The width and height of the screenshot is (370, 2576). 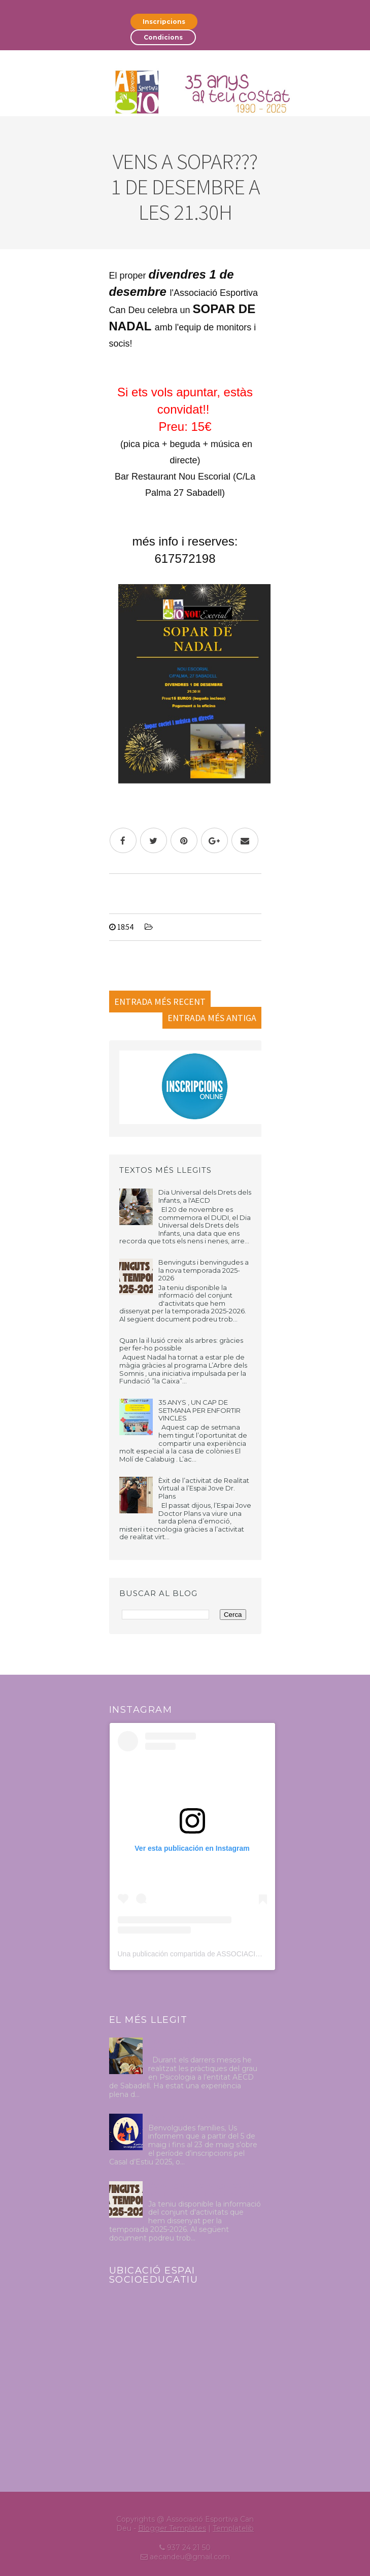 I want to click on Èxit de l’activitat de Realitat Virtual a l’Espai Jove Dr. Plans, so click(x=203, y=1488).